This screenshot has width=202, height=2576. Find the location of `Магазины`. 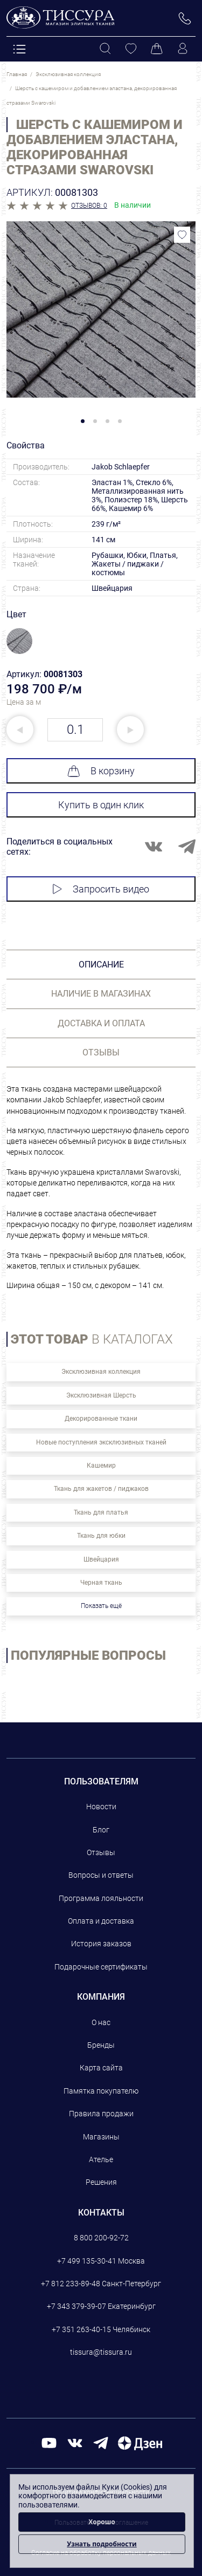

Магазины is located at coordinates (101, 2136).